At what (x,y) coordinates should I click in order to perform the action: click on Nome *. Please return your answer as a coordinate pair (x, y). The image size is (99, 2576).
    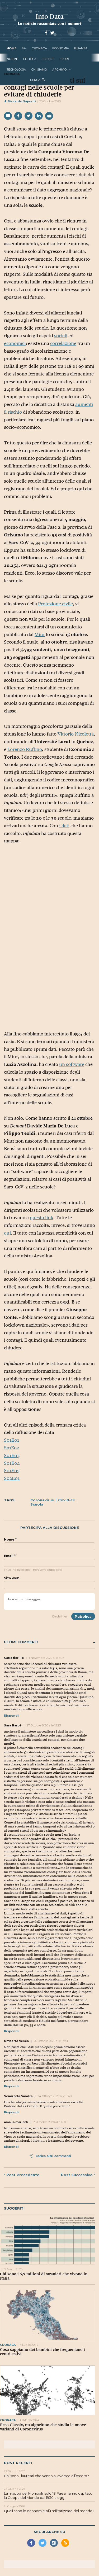
    Looking at the image, I should click on (10, 1539).